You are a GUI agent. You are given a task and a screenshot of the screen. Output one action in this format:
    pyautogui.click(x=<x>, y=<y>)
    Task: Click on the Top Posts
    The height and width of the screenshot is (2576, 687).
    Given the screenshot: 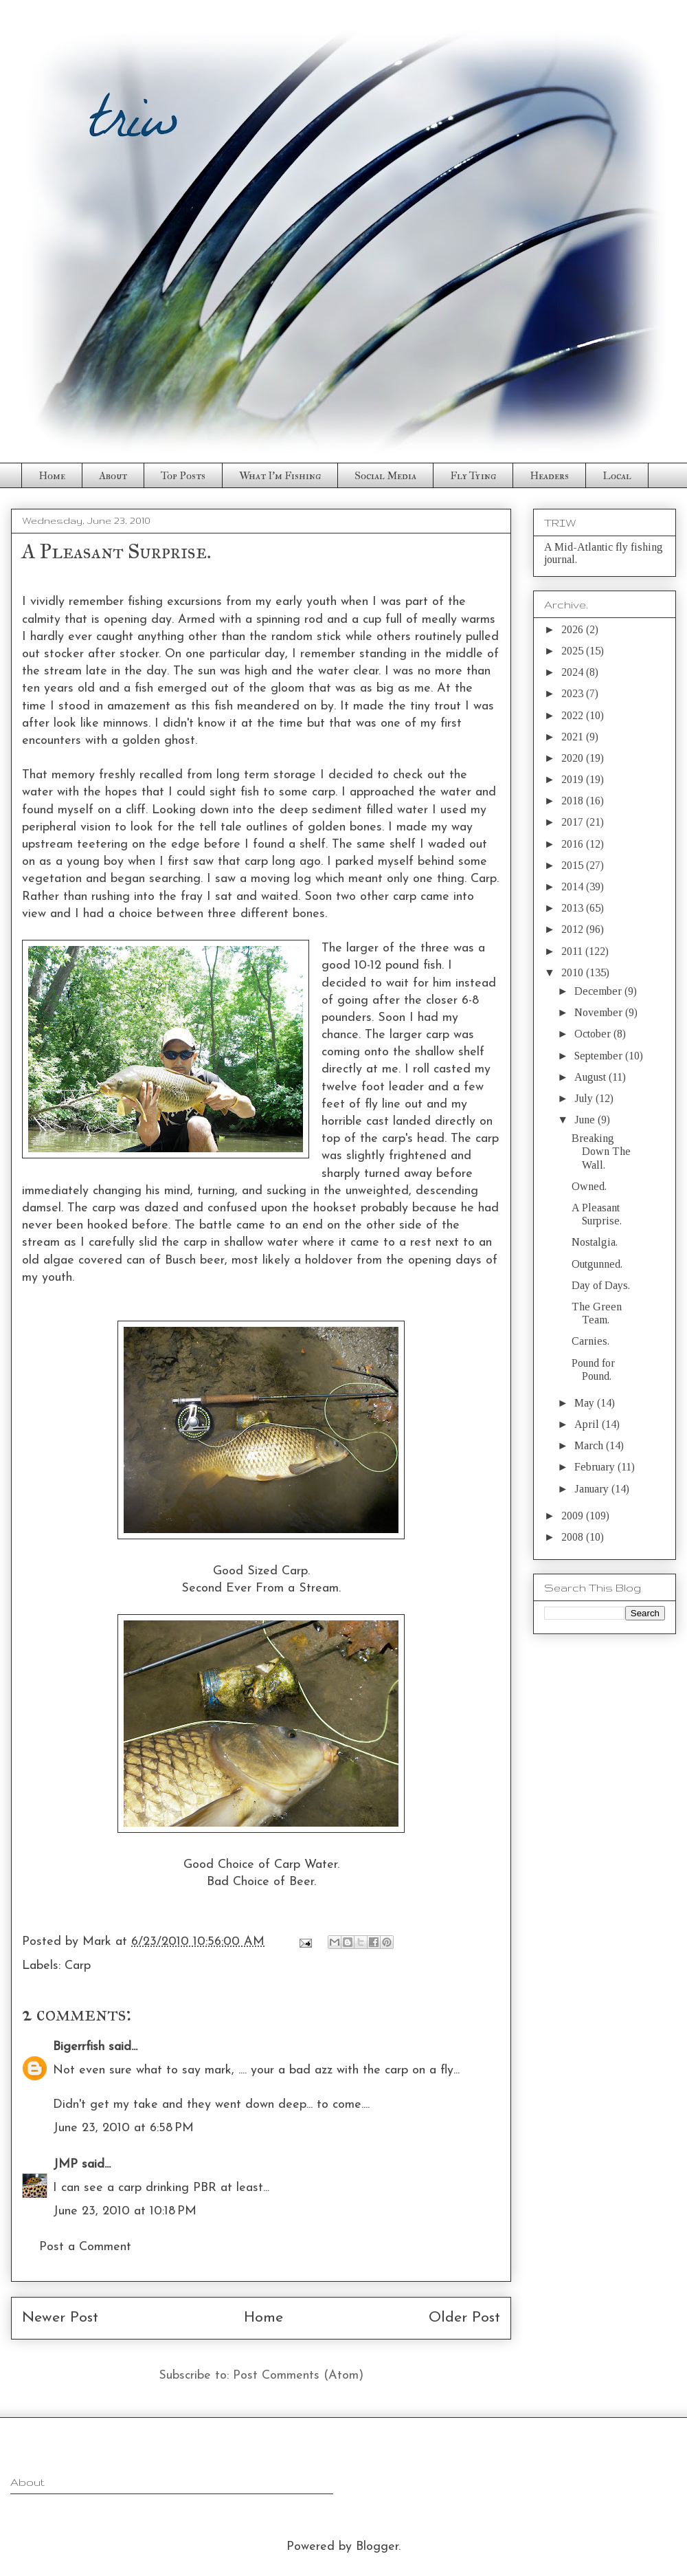 What is the action you would take?
    pyautogui.click(x=183, y=476)
    